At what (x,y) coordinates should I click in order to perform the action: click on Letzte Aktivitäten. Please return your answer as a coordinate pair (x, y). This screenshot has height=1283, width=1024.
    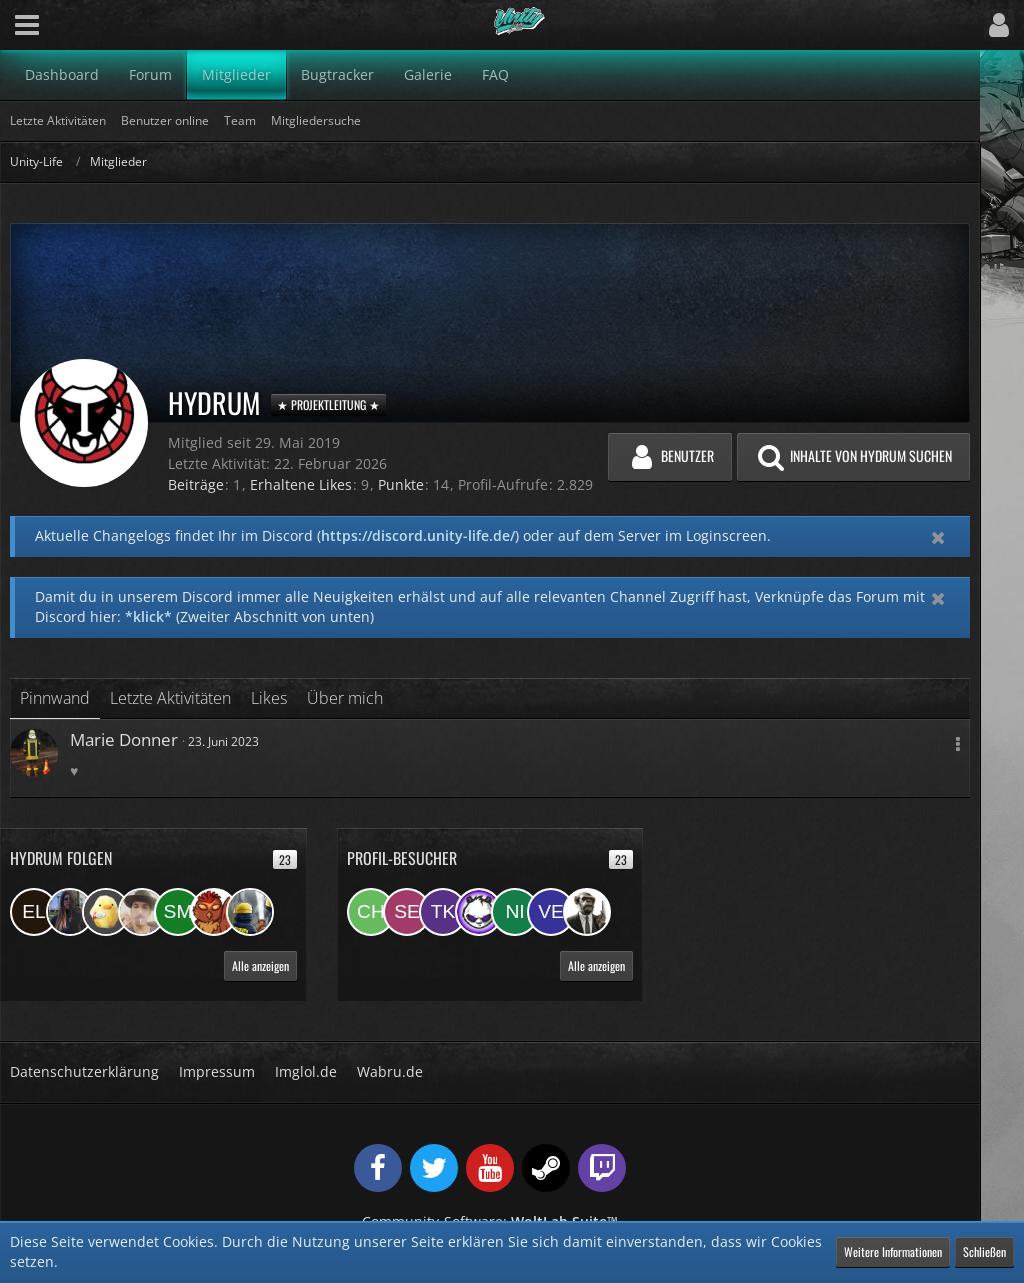
    Looking at the image, I should click on (170, 698).